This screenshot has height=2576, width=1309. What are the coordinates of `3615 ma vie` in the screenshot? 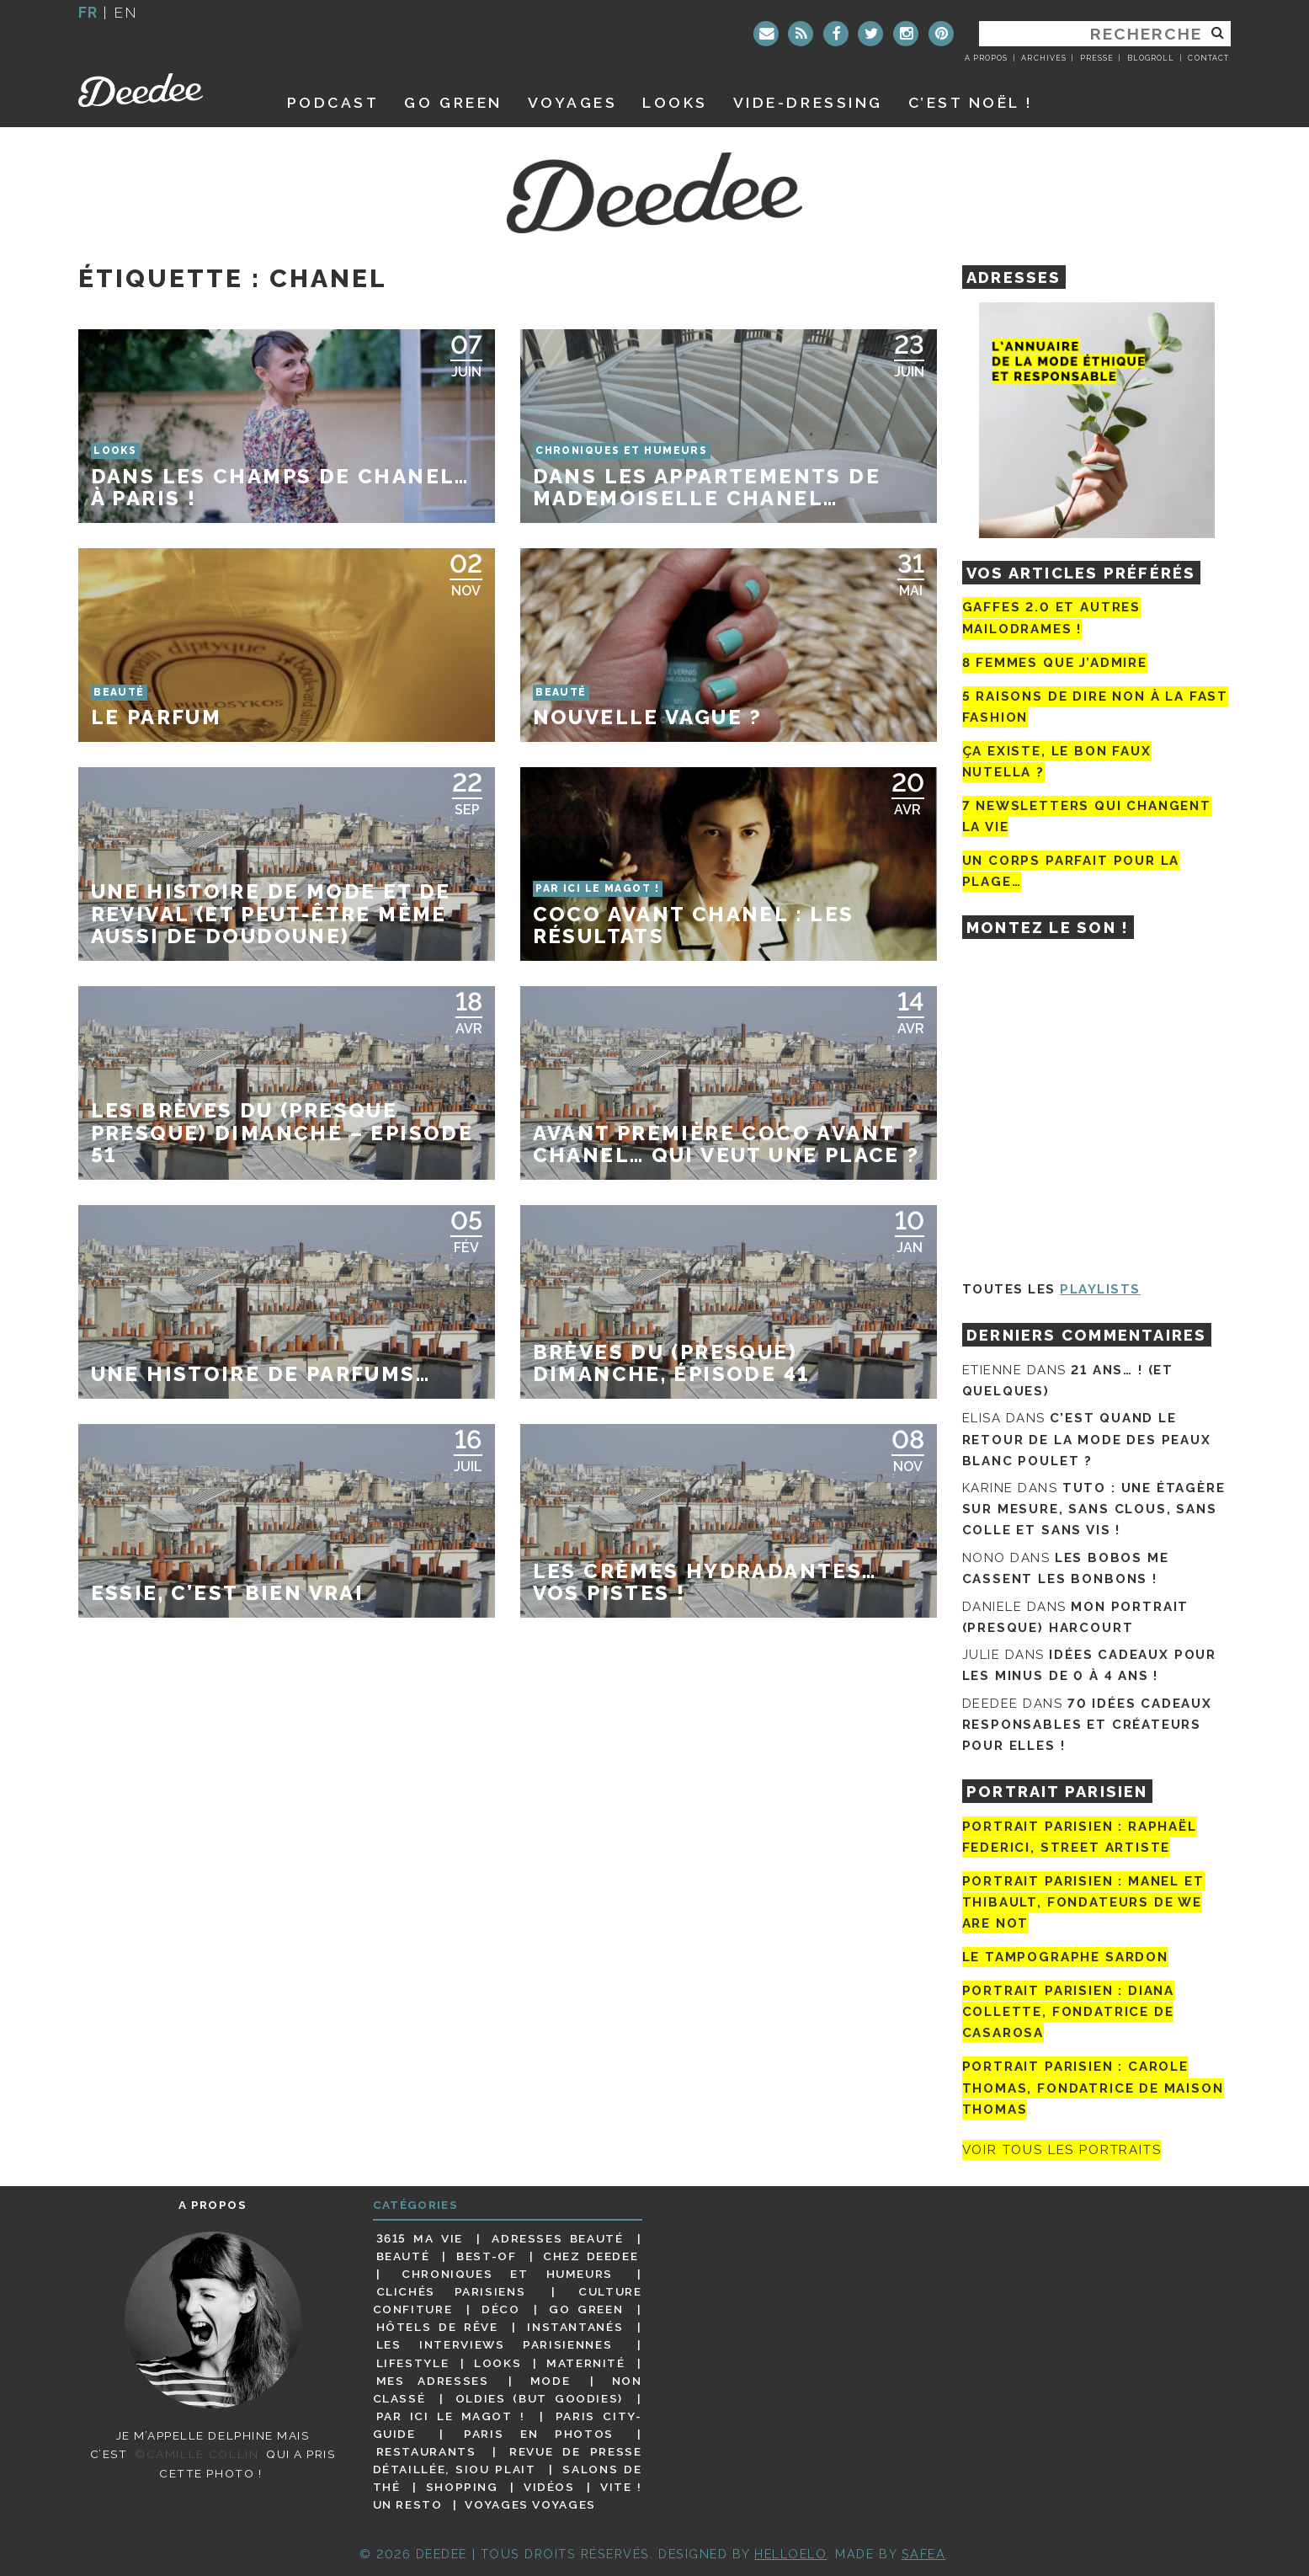 It's located at (419, 2238).